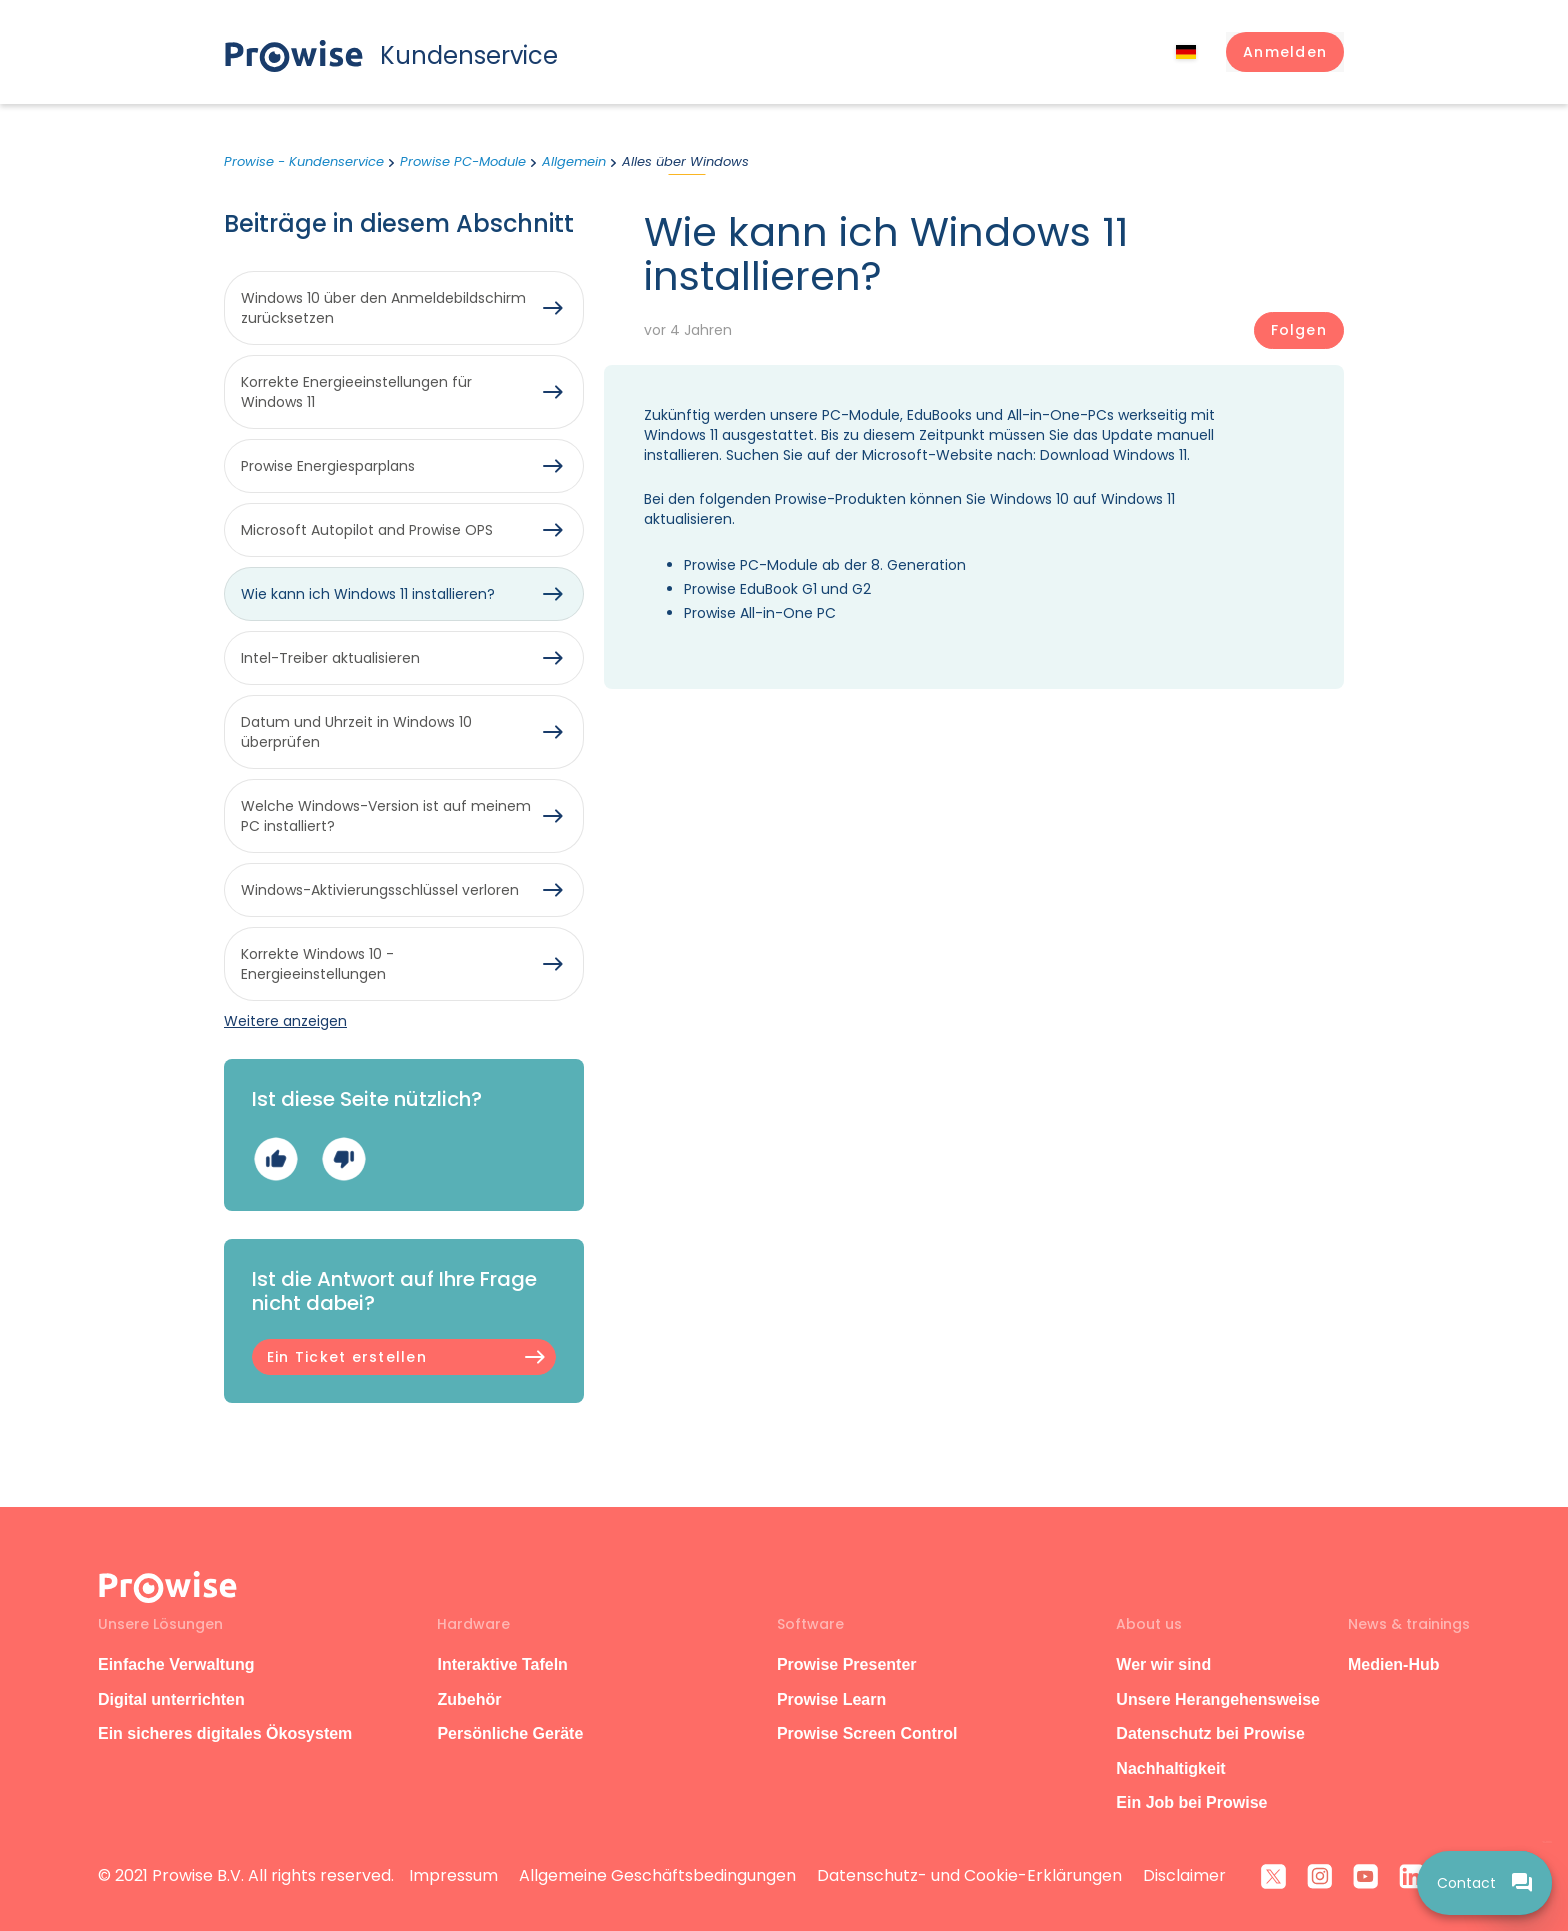 Image resolution: width=1568 pixels, height=1931 pixels. Describe the element at coordinates (173, 1699) in the screenshot. I see `Digital unterrichten` at that location.